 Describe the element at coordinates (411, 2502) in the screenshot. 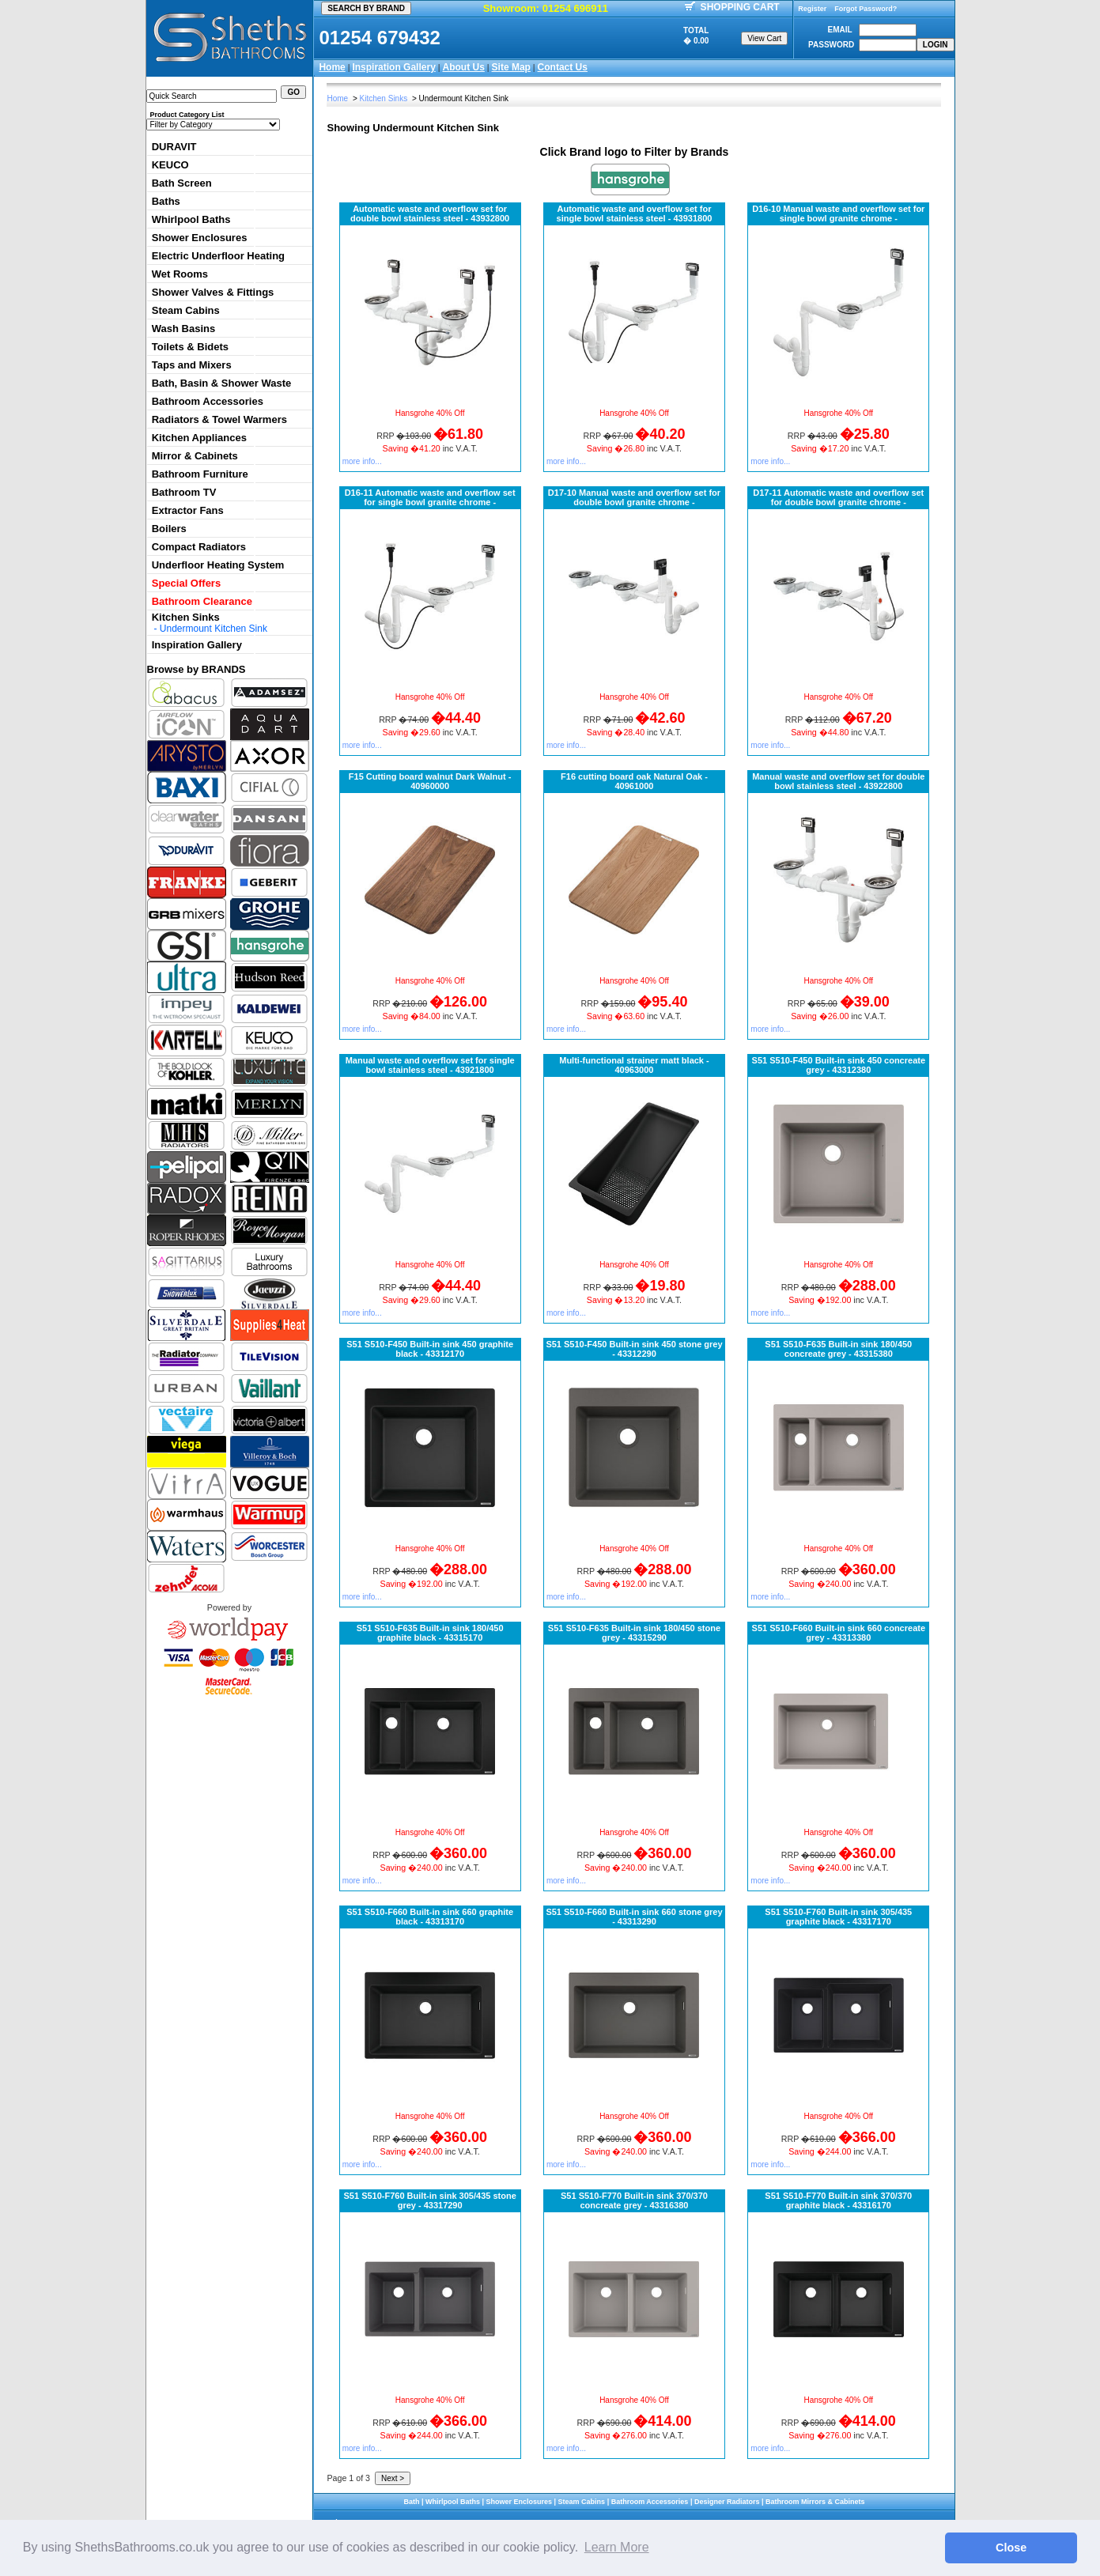

I see `Bath` at that location.